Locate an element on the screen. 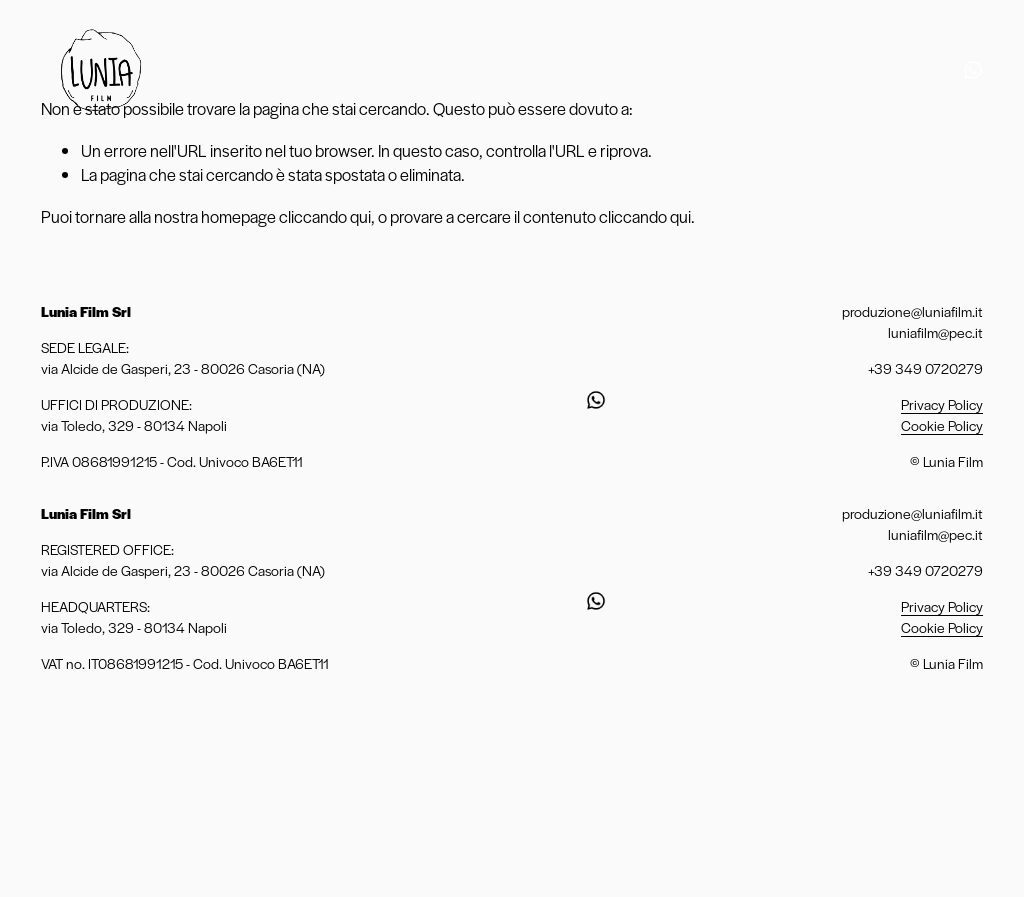 This screenshot has width=1024, height=897. [Facebook] is located at coordinates (941, 70).